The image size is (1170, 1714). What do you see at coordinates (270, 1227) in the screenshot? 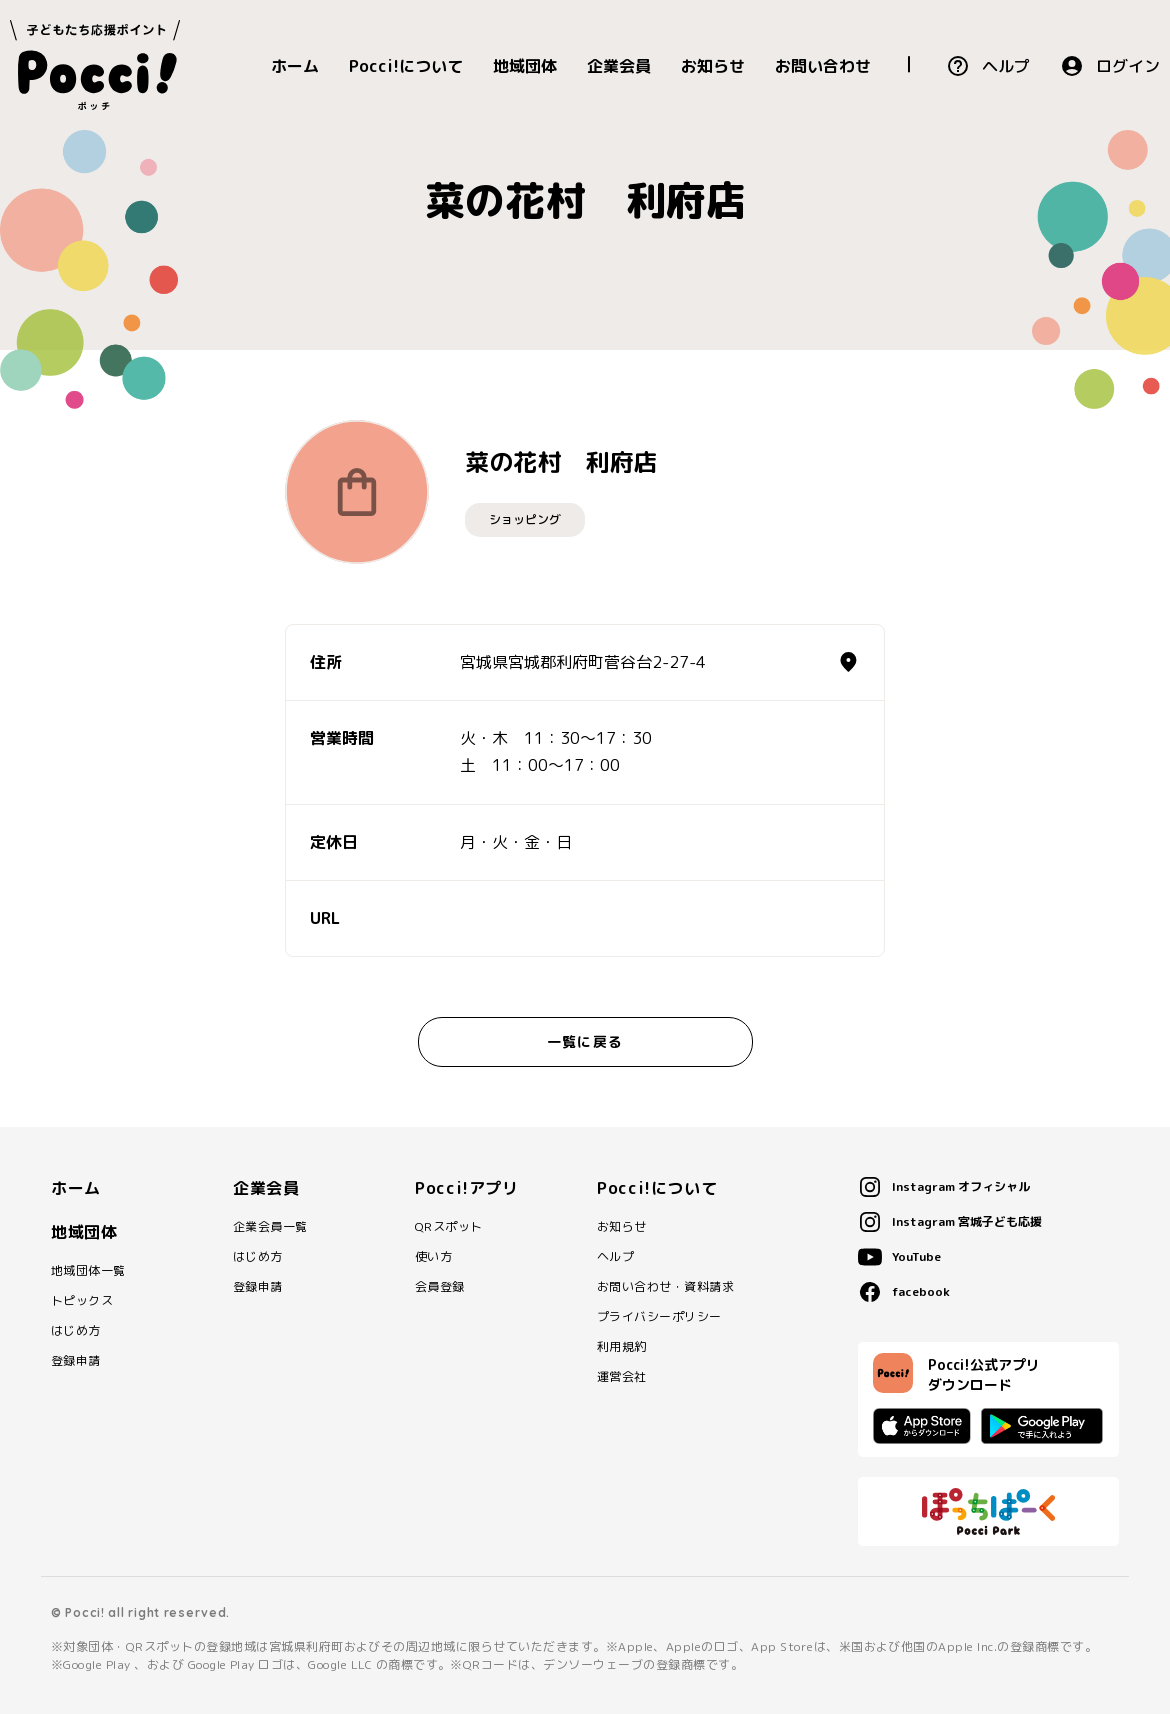
I see `企業会員一覧` at bounding box center [270, 1227].